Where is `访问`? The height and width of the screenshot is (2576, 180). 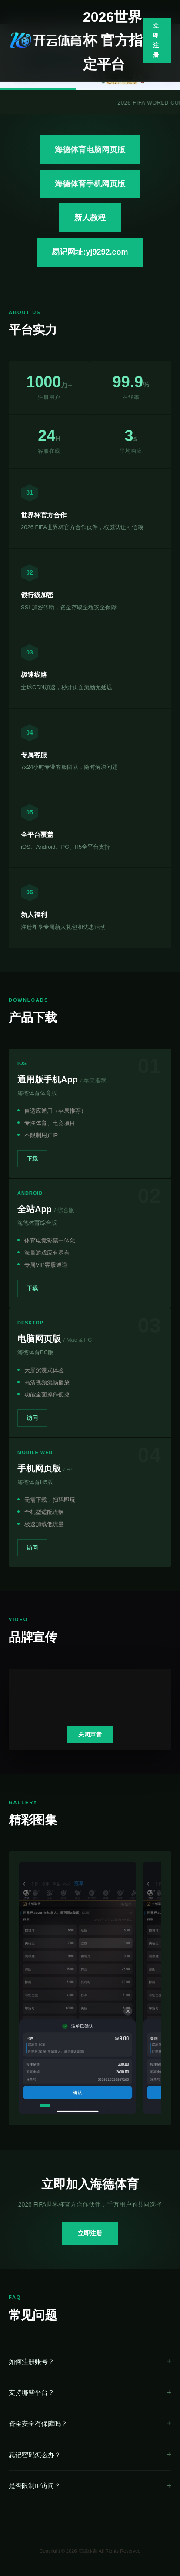
访问 is located at coordinates (32, 1418).